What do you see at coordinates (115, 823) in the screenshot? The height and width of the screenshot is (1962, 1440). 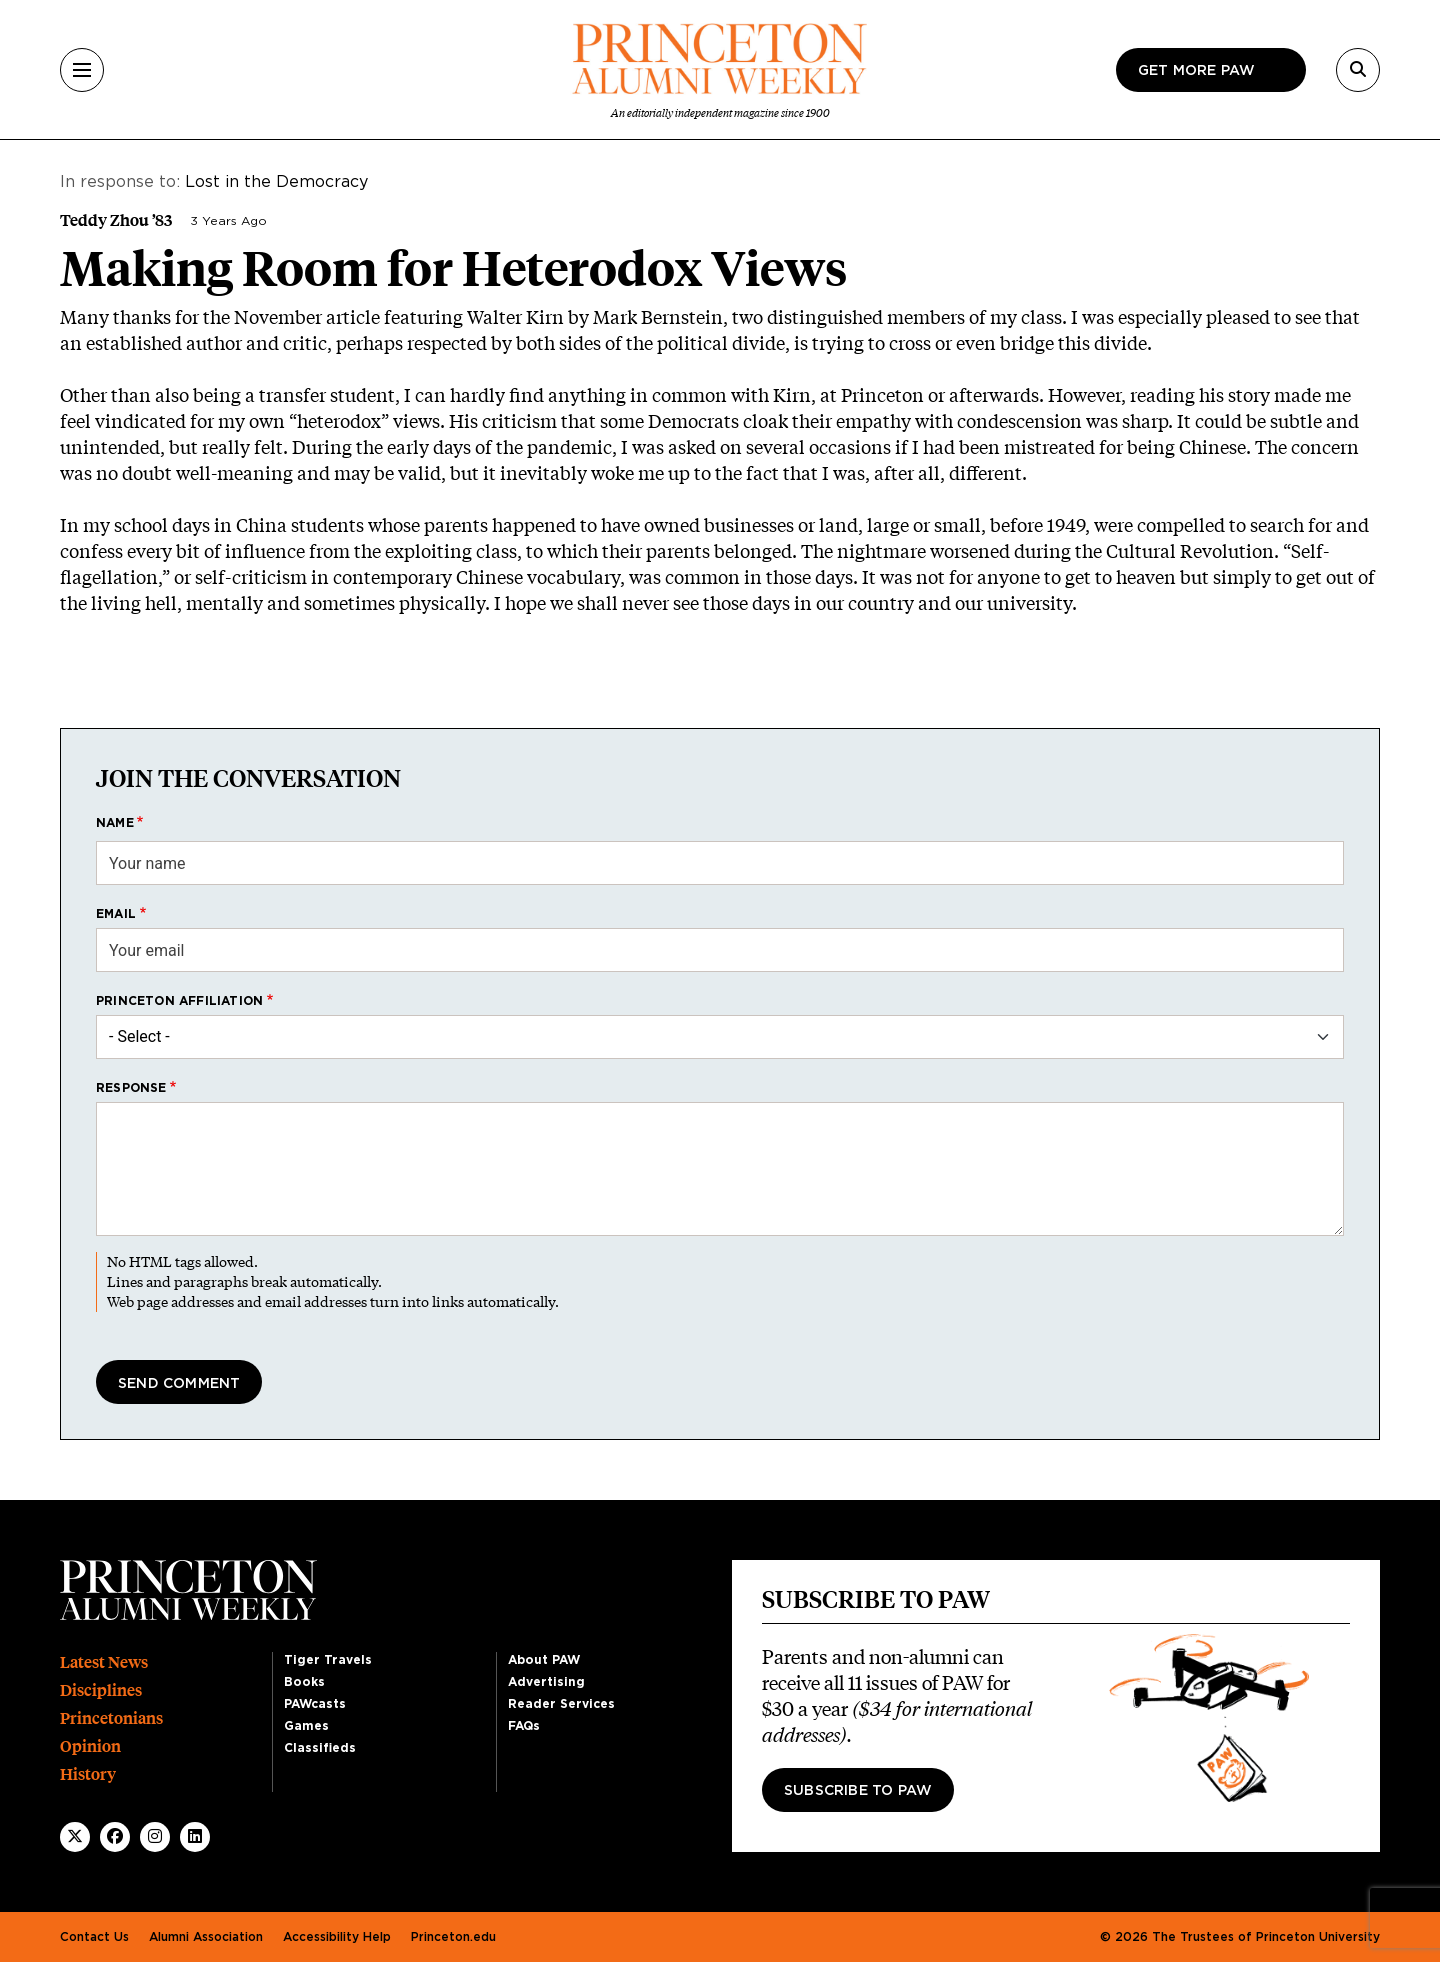 I see `Name` at bounding box center [115, 823].